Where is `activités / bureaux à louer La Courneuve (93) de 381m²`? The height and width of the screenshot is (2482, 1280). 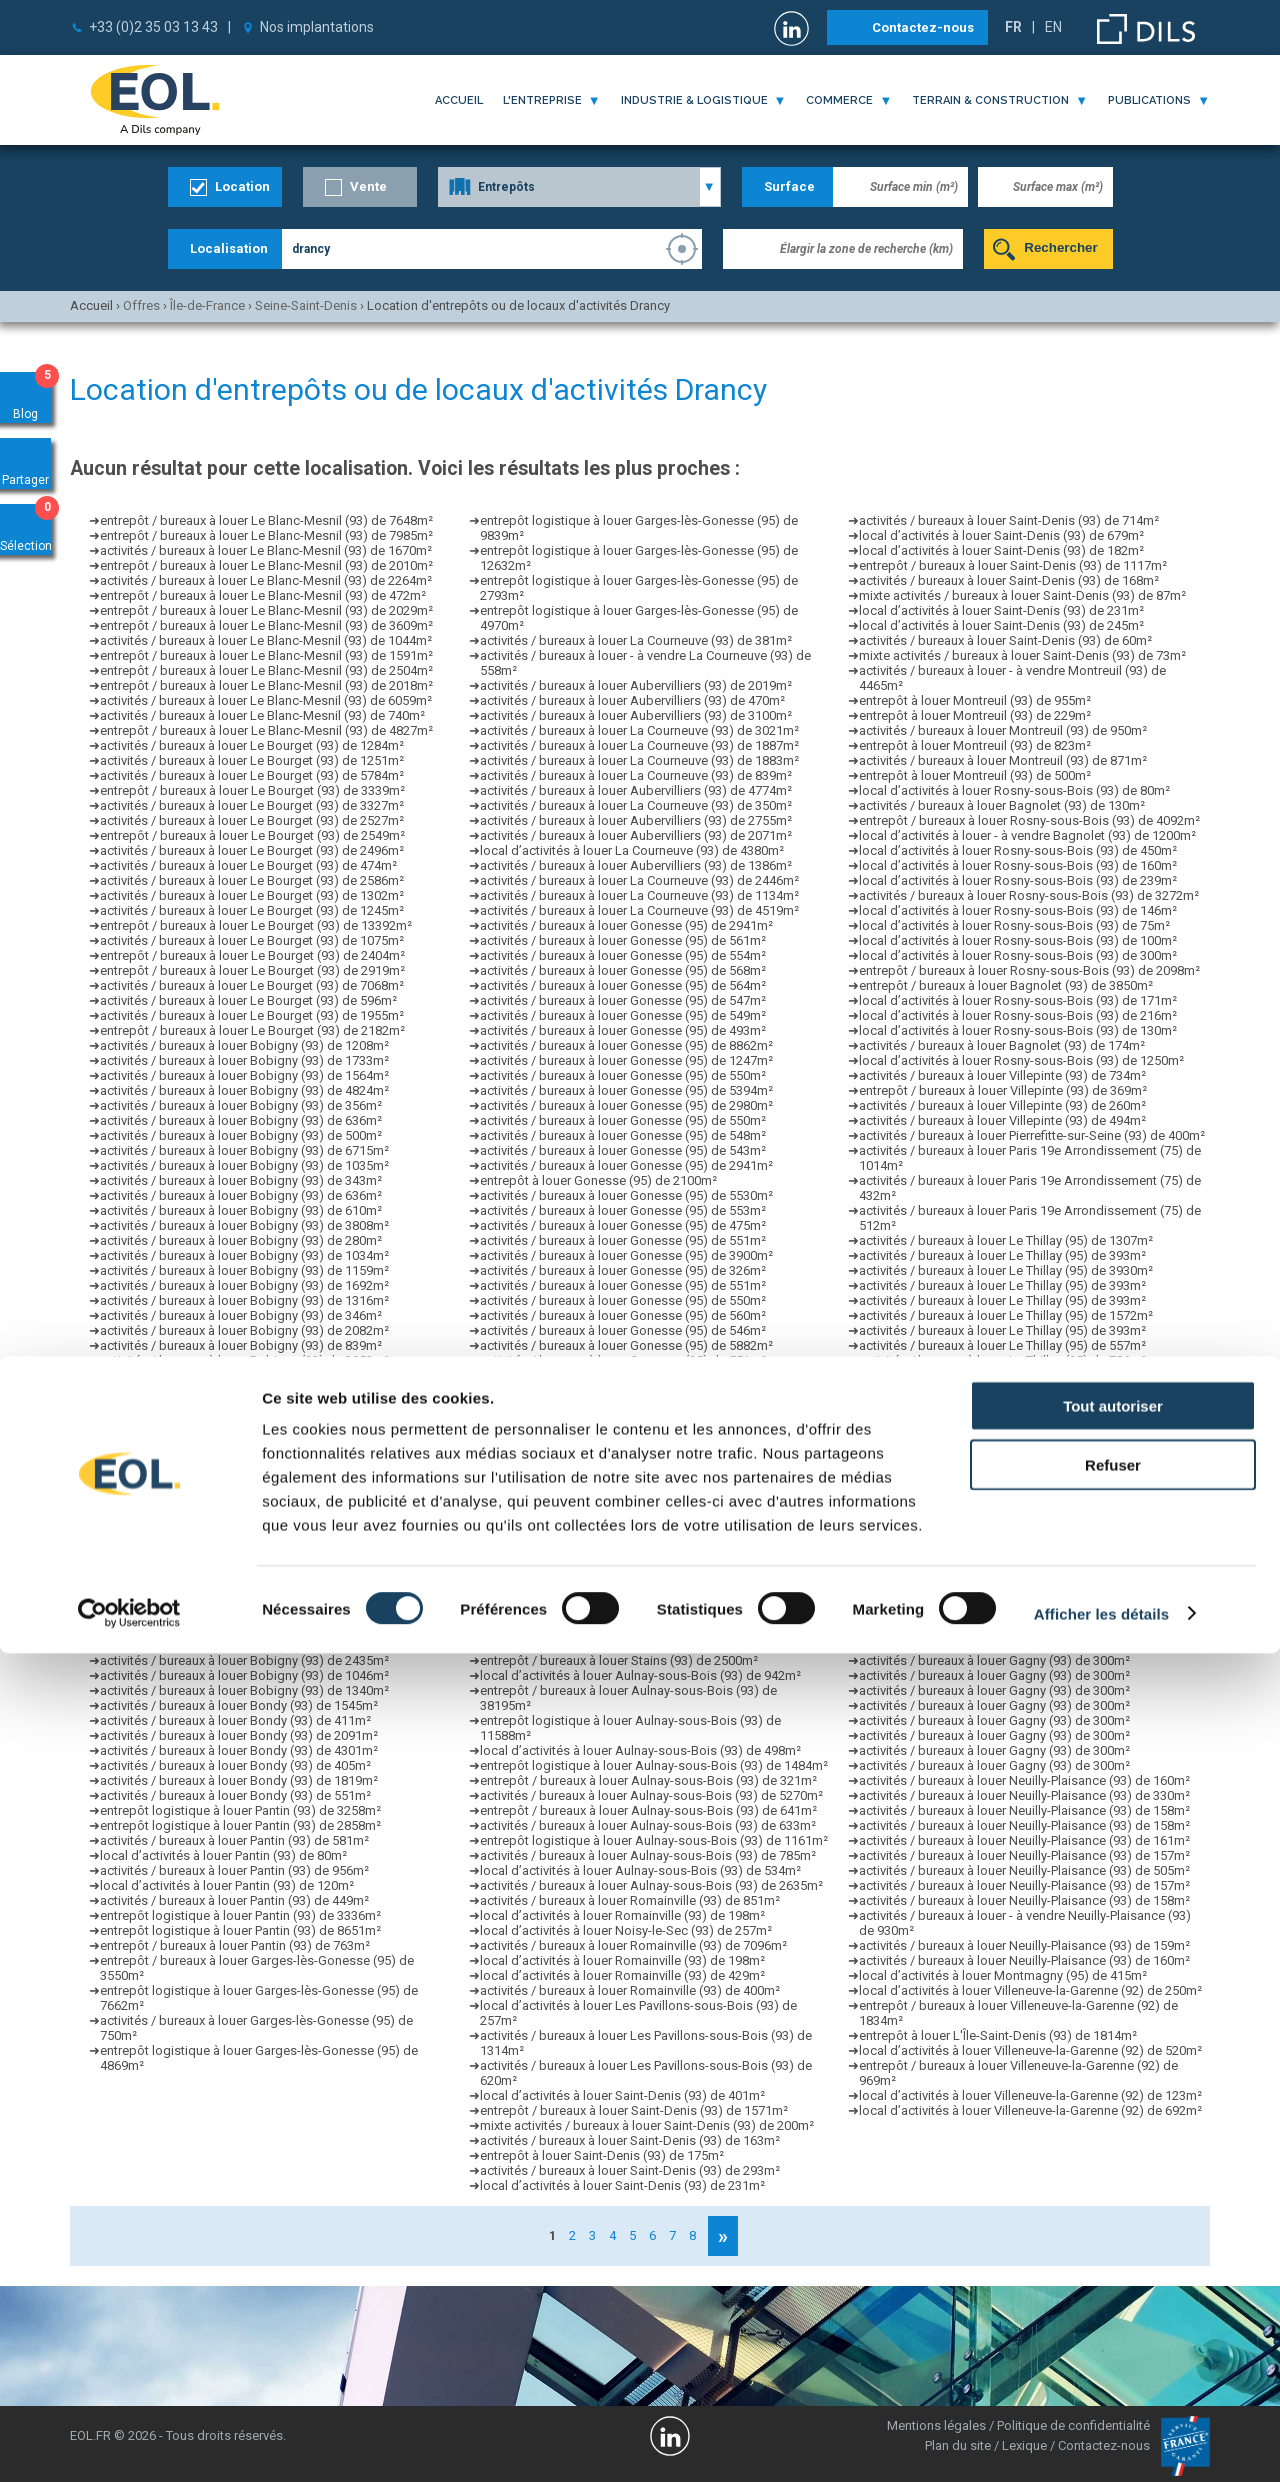 activités / bureaux à louer La Courneuve (93) de 381m² is located at coordinates (636, 640).